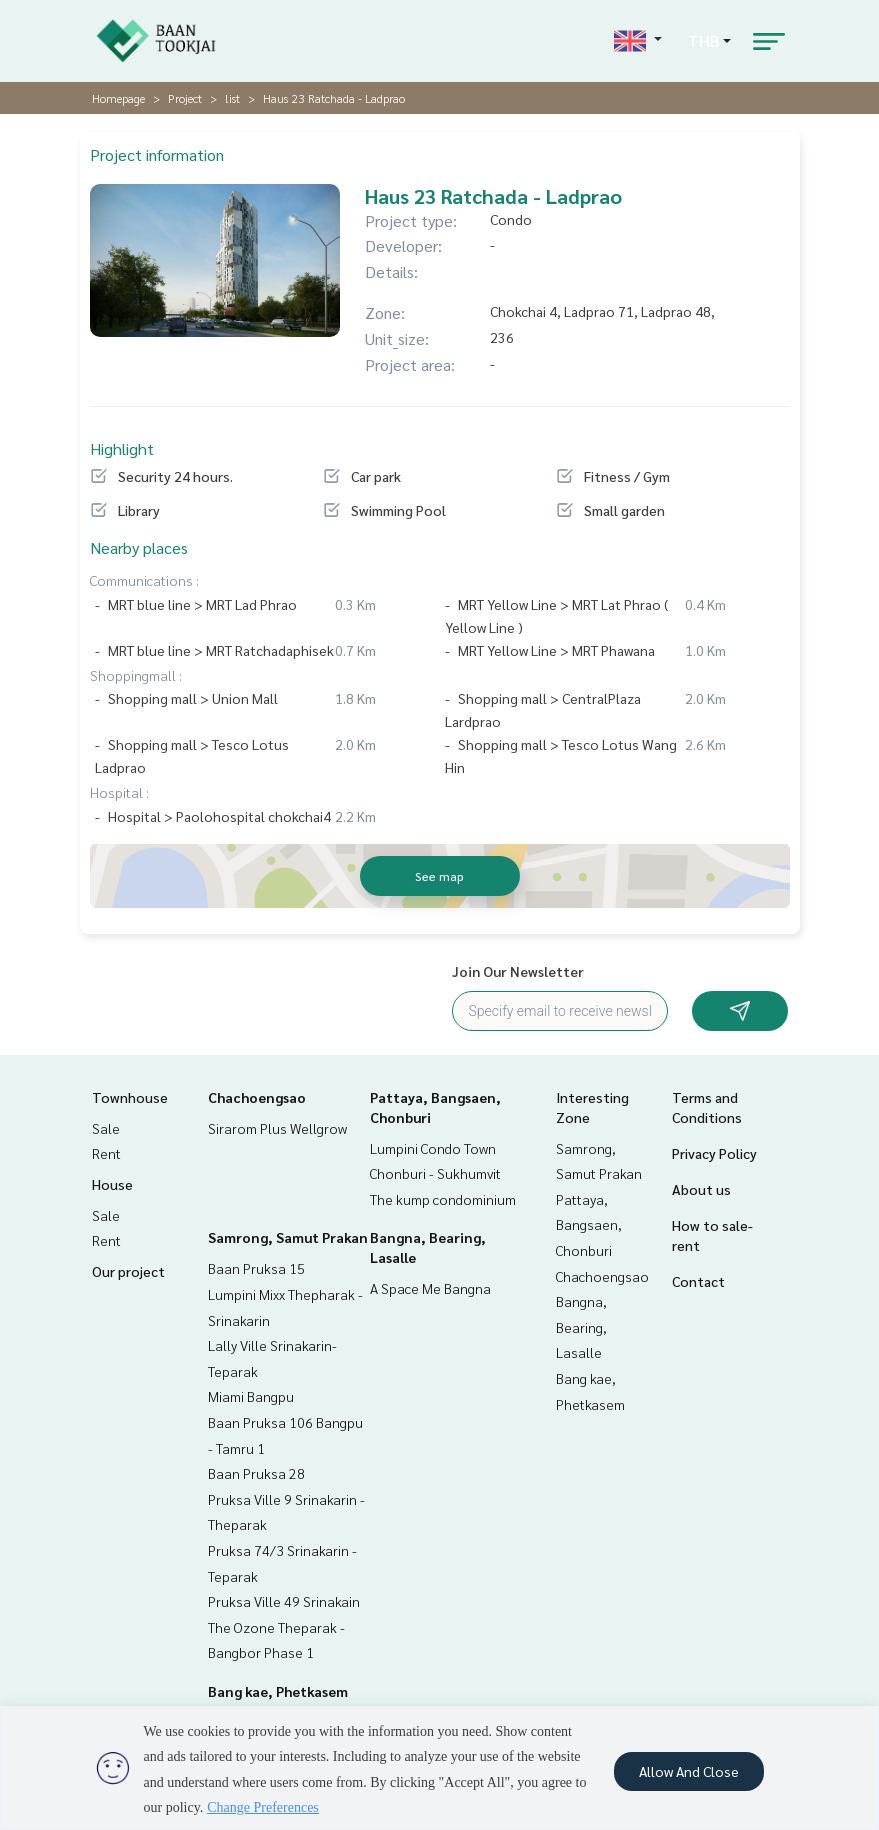  Describe the element at coordinates (589, 1224) in the screenshot. I see `Pattaya, Bangsaen, Chonburi` at that location.